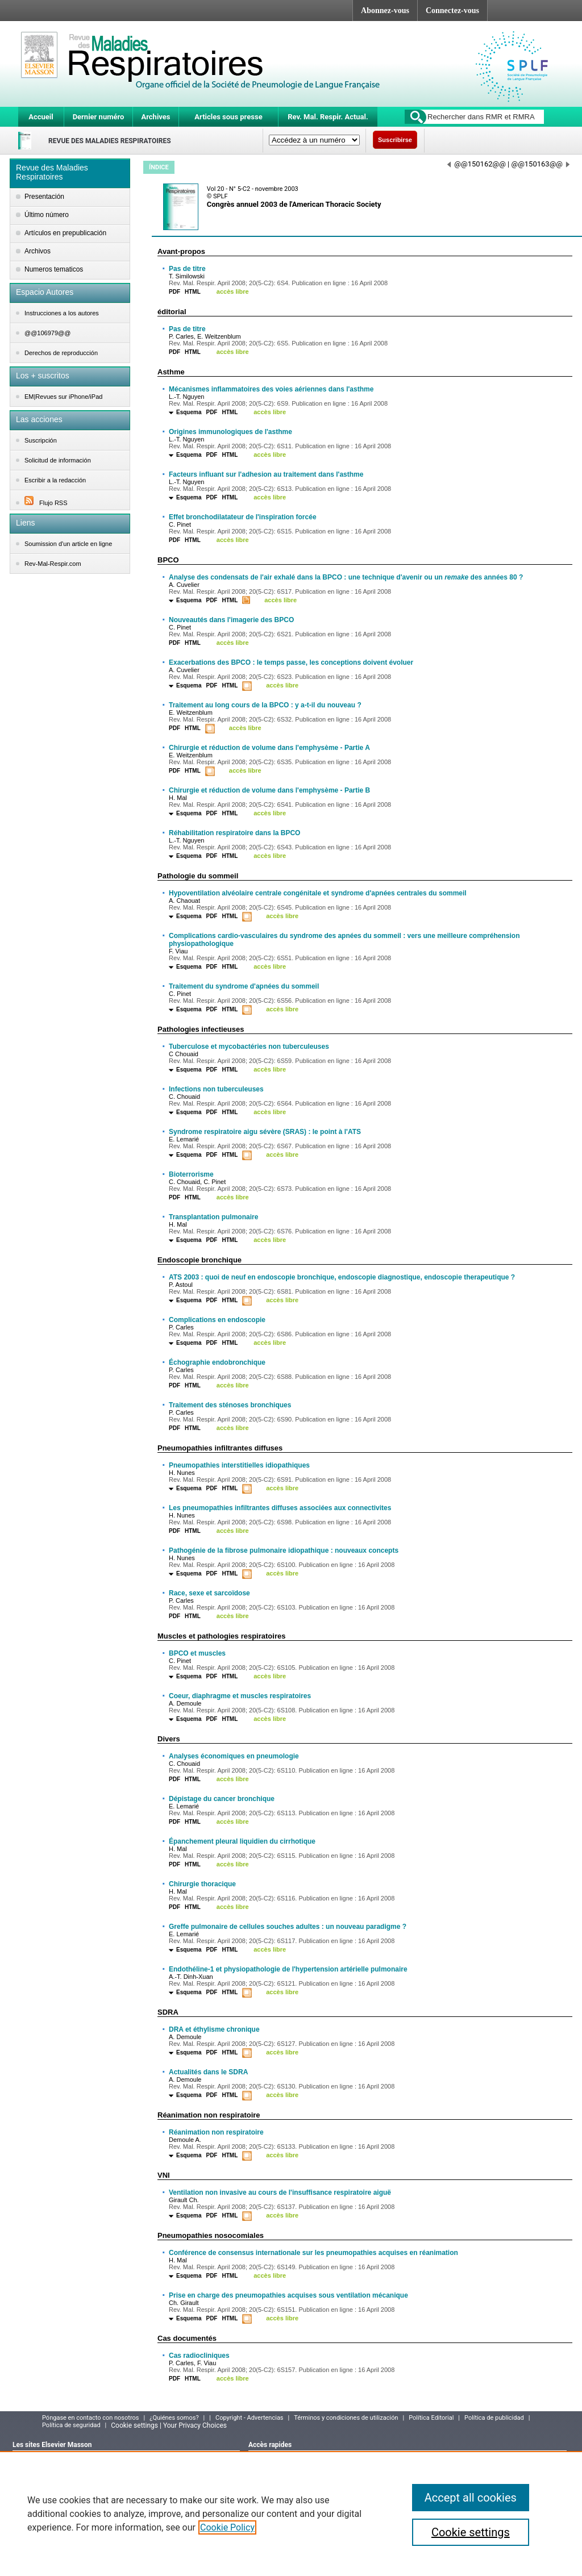  Describe the element at coordinates (280, 2192) in the screenshot. I see `Ventilation non invasive au cours de l'insuffisance respiratoire aiguë` at that location.